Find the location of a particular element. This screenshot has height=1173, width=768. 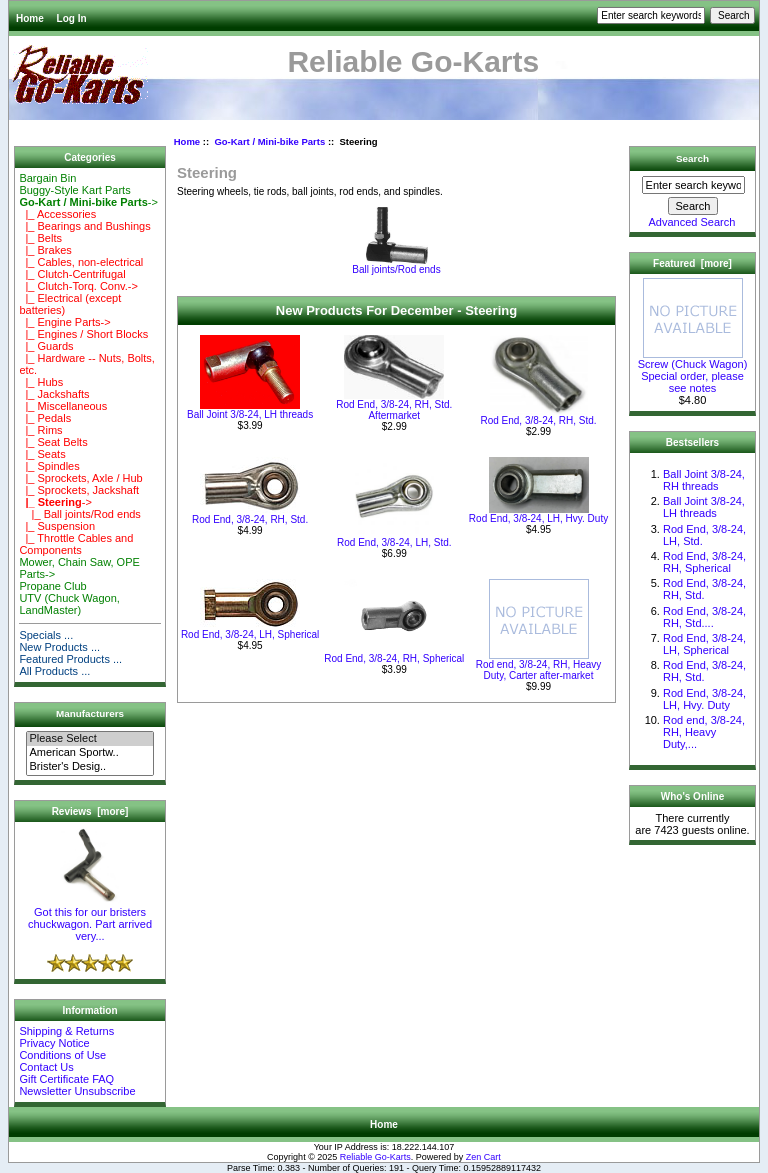

Propane Club is located at coordinates (52, 586).